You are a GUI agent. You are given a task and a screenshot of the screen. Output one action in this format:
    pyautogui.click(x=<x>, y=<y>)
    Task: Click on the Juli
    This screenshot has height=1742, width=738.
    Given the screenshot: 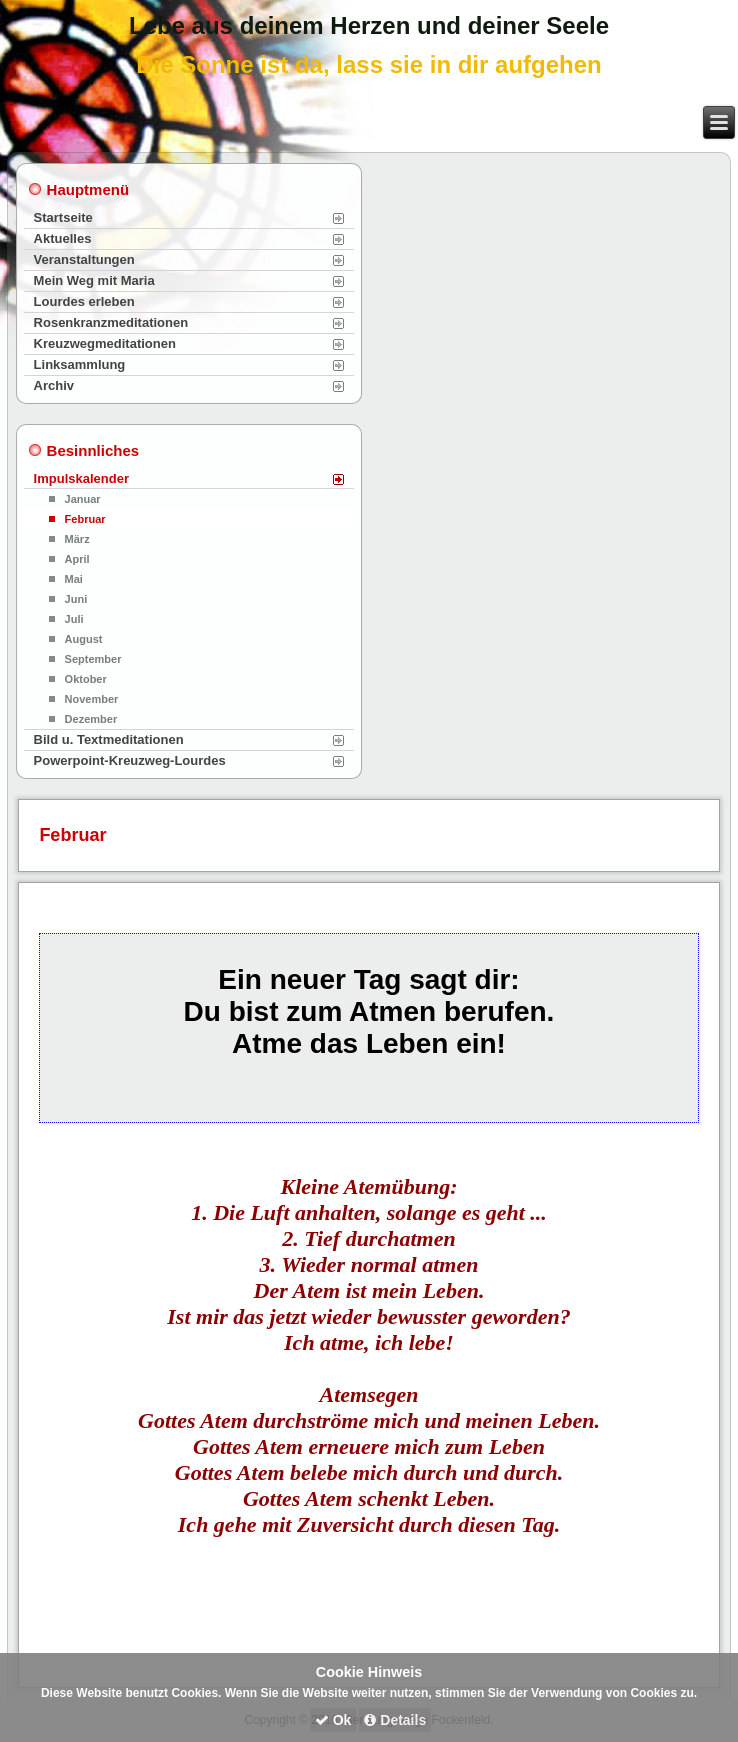 What is the action you would take?
    pyautogui.click(x=74, y=619)
    